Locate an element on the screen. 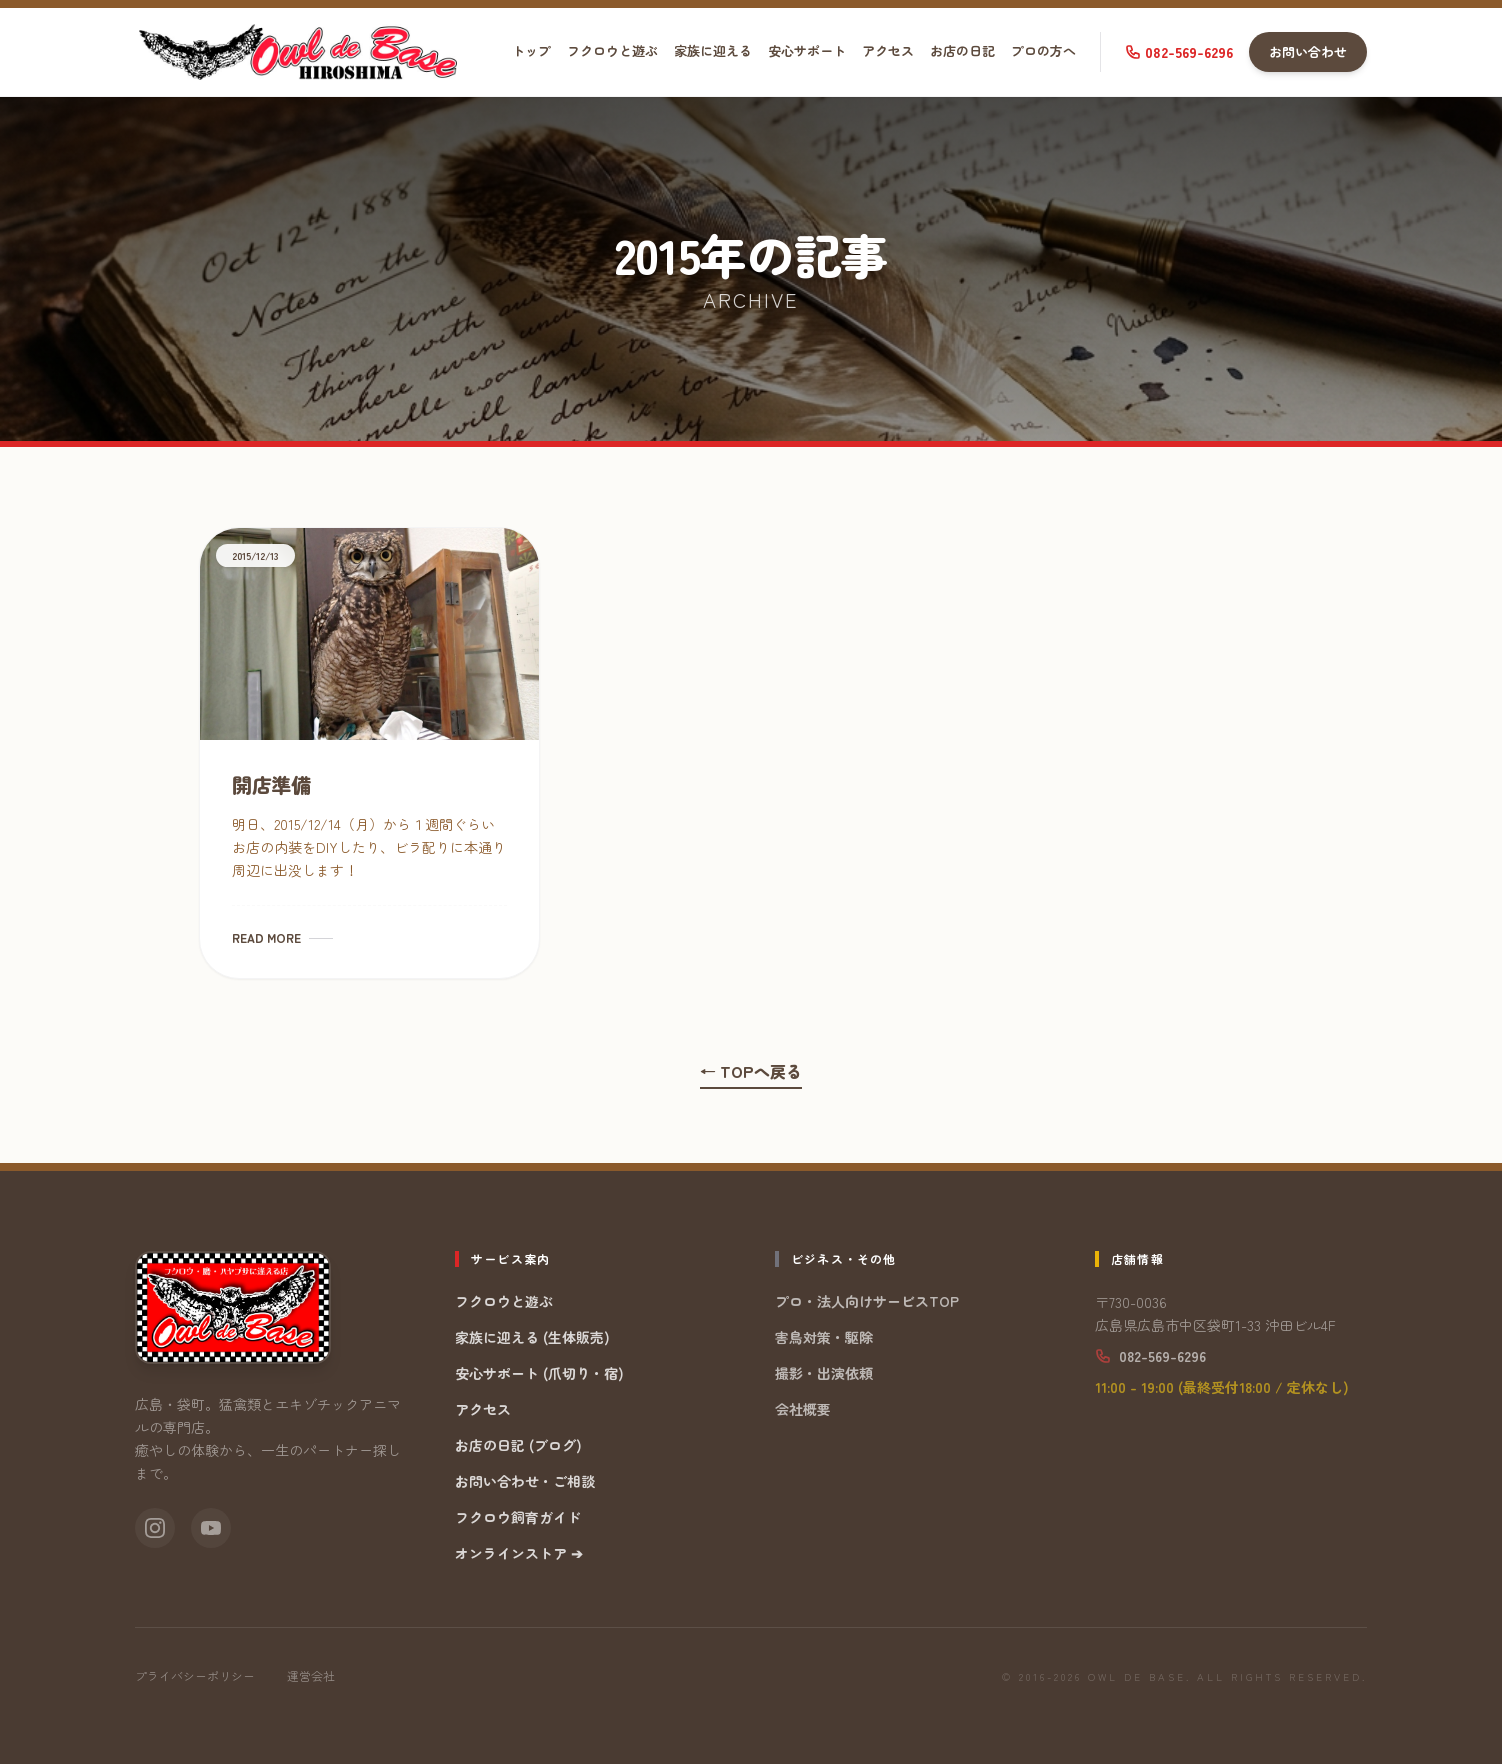 The width and height of the screenshot is (1502, 1764). プロ・法人向けサービスTOP is located at coordinates (867, 1301).